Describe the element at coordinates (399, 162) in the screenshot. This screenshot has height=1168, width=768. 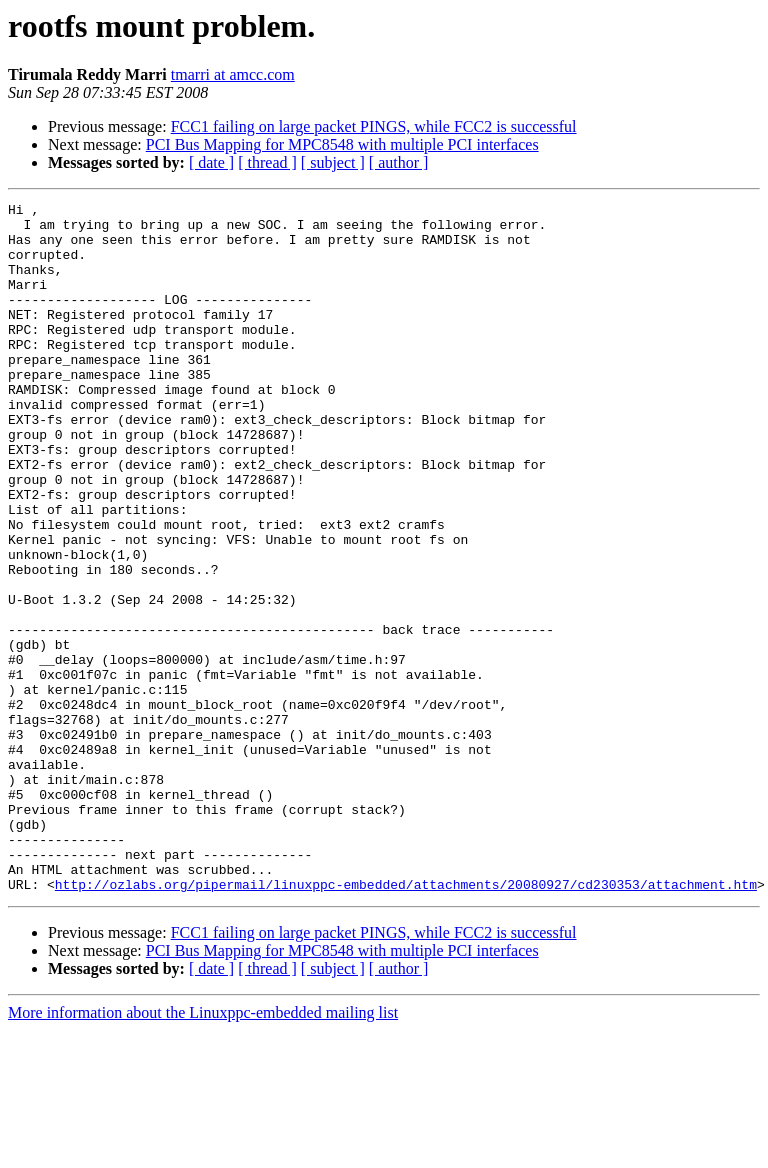
I see `[ author ]` at that location.